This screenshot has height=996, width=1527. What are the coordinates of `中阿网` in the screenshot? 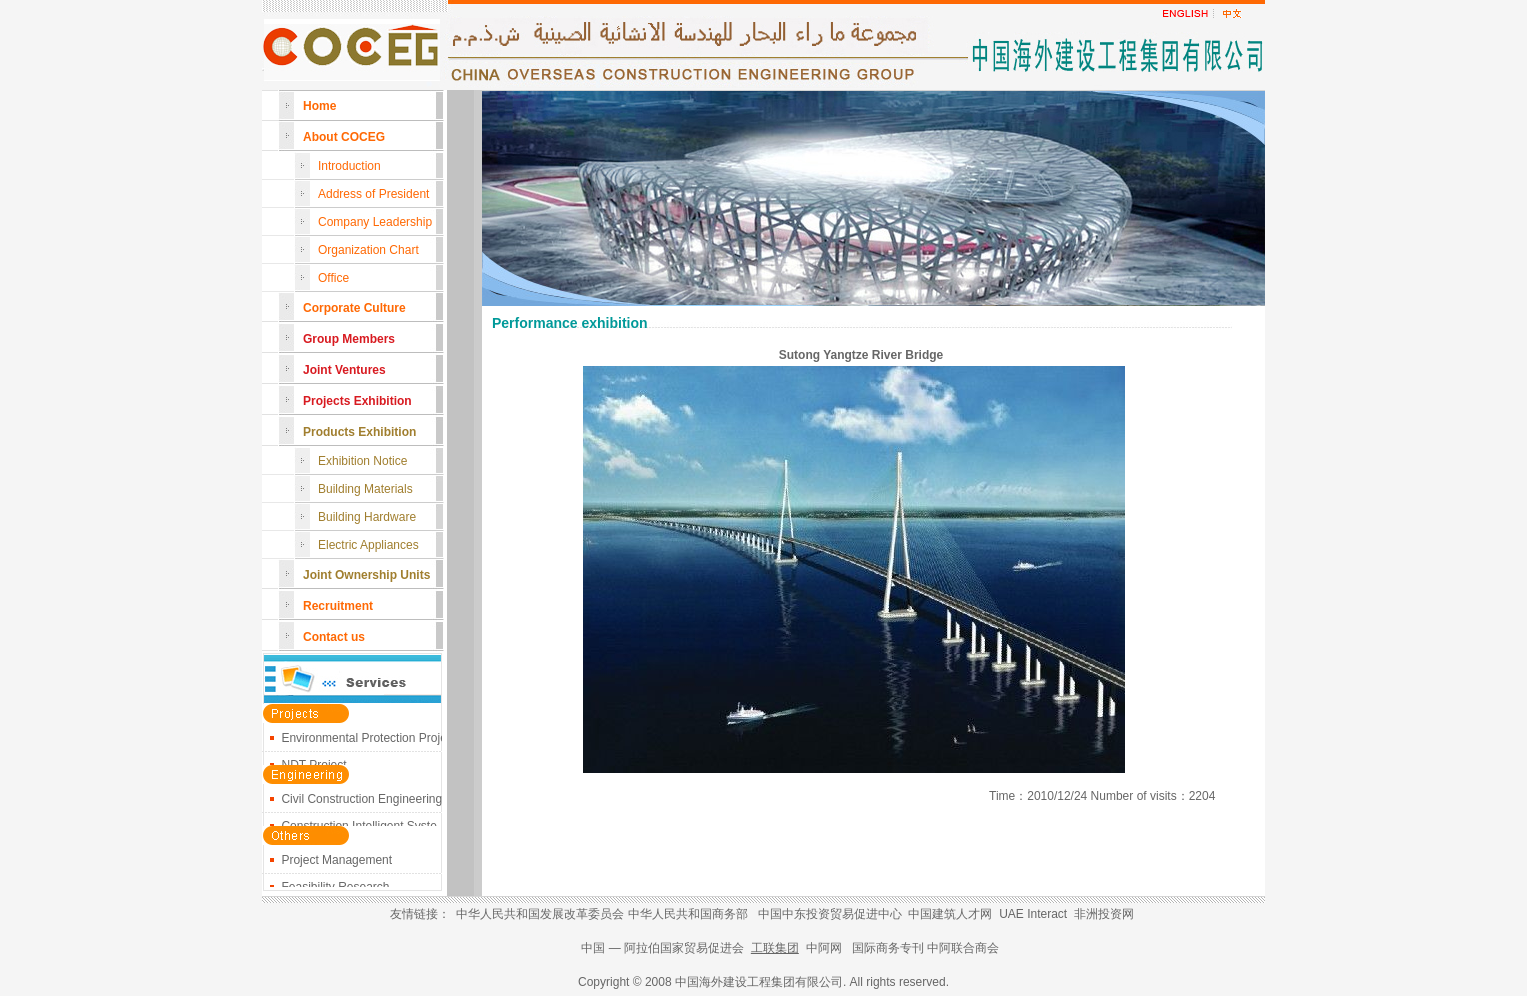 It's located at (824, 948).